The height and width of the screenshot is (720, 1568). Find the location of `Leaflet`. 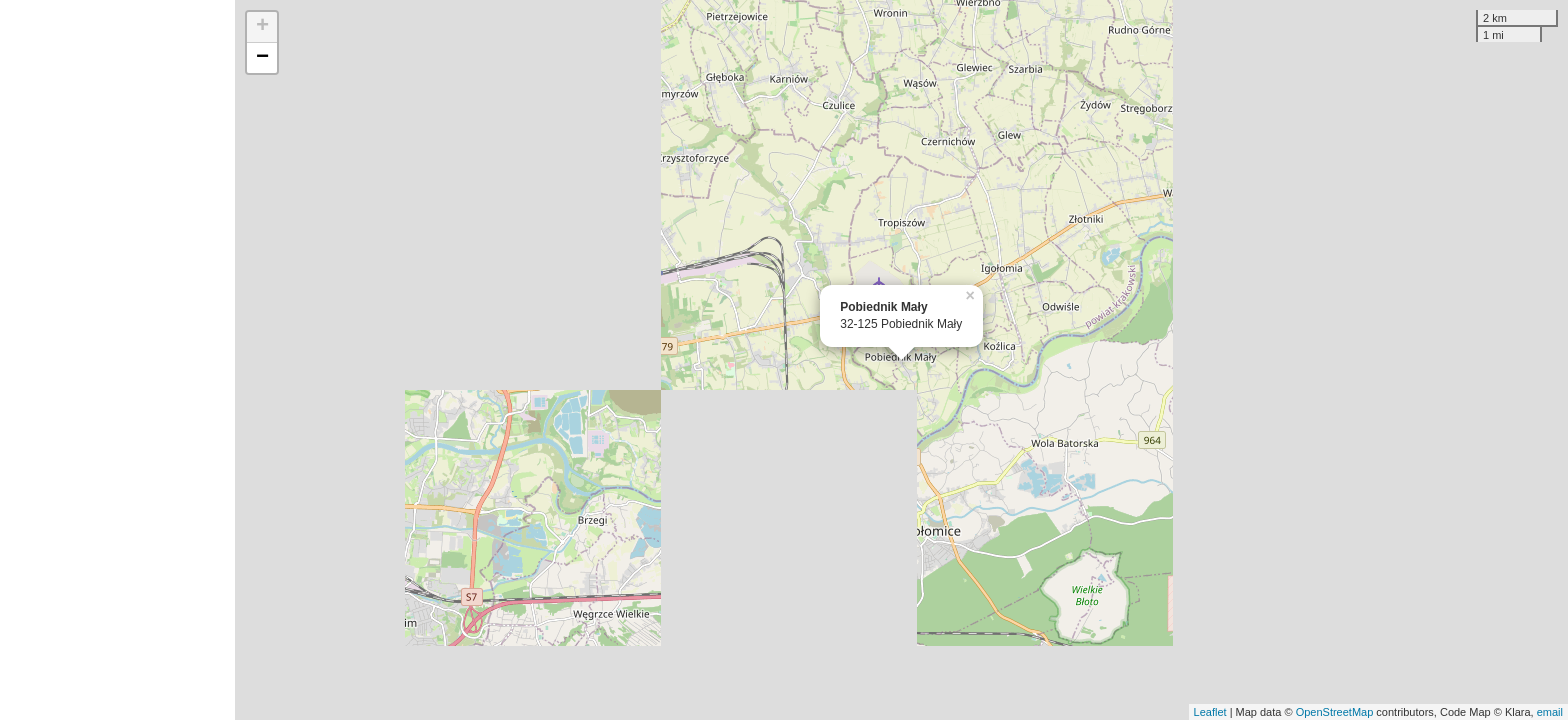

Leaflet is located at coordinates (1210, 712).